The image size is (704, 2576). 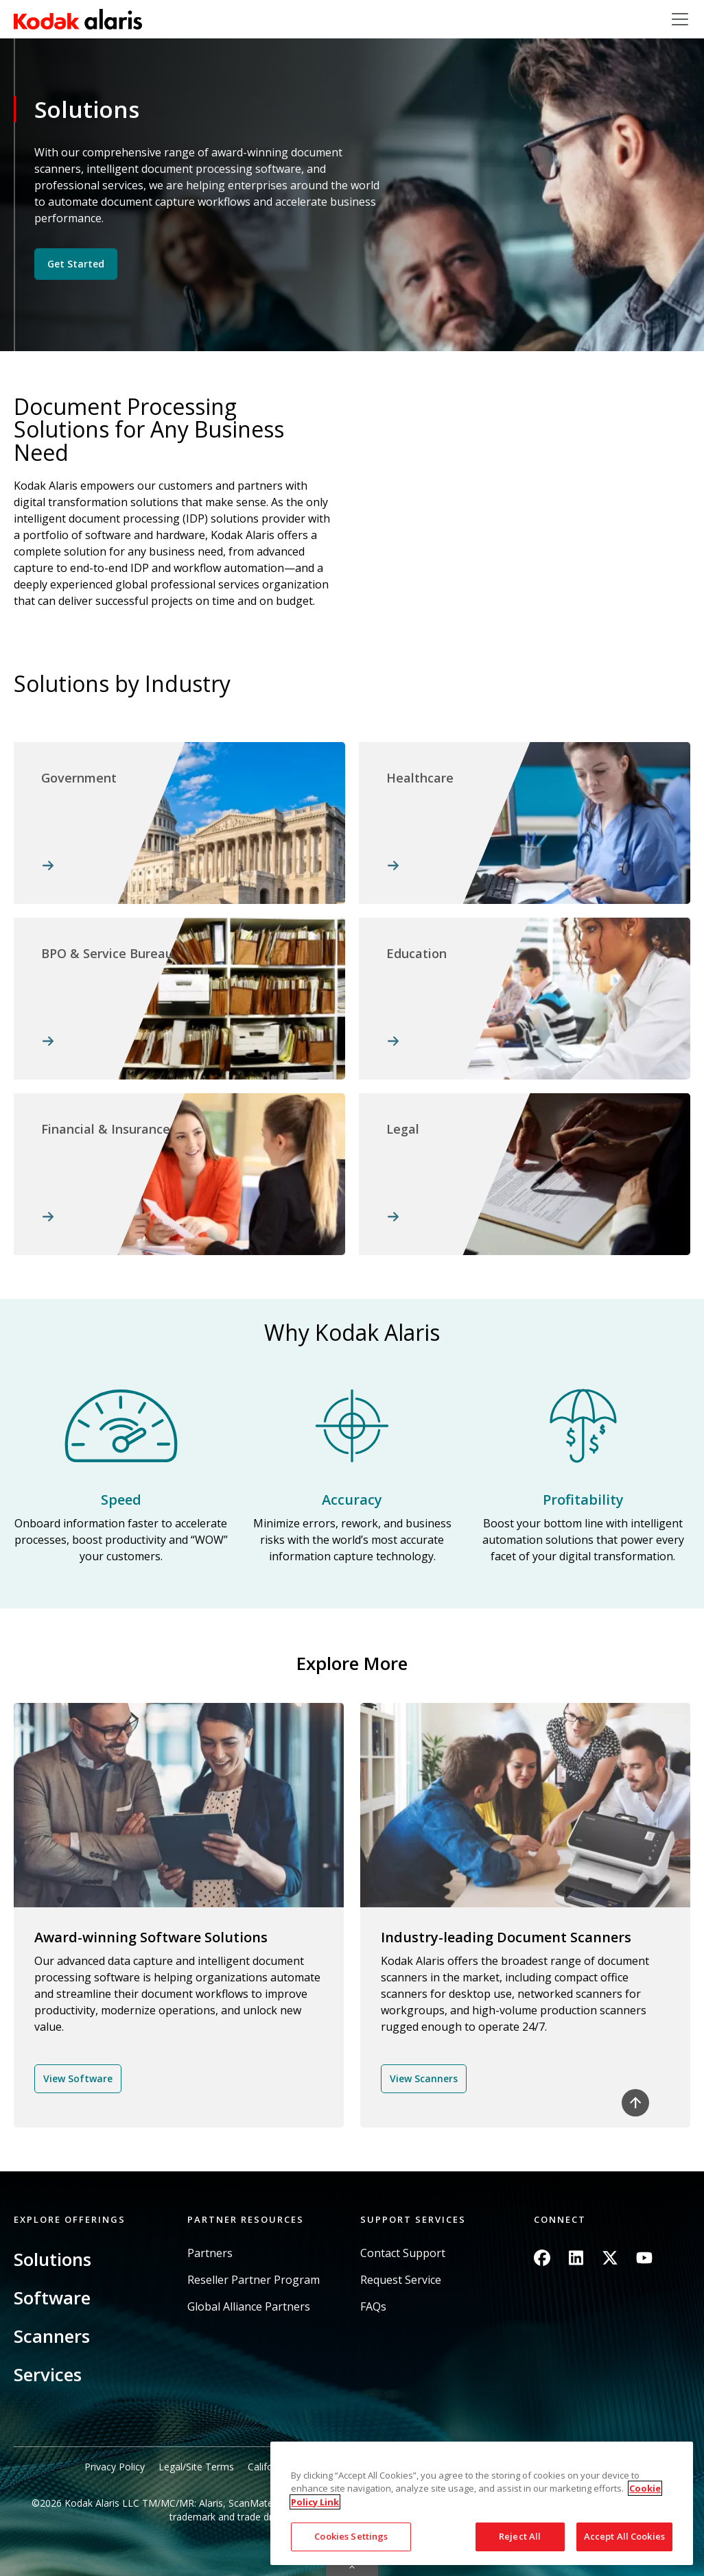 What do you see at coordinates (210, 2253) in the screenshot?
I see `Partners` at bounding box center [210, 2253].